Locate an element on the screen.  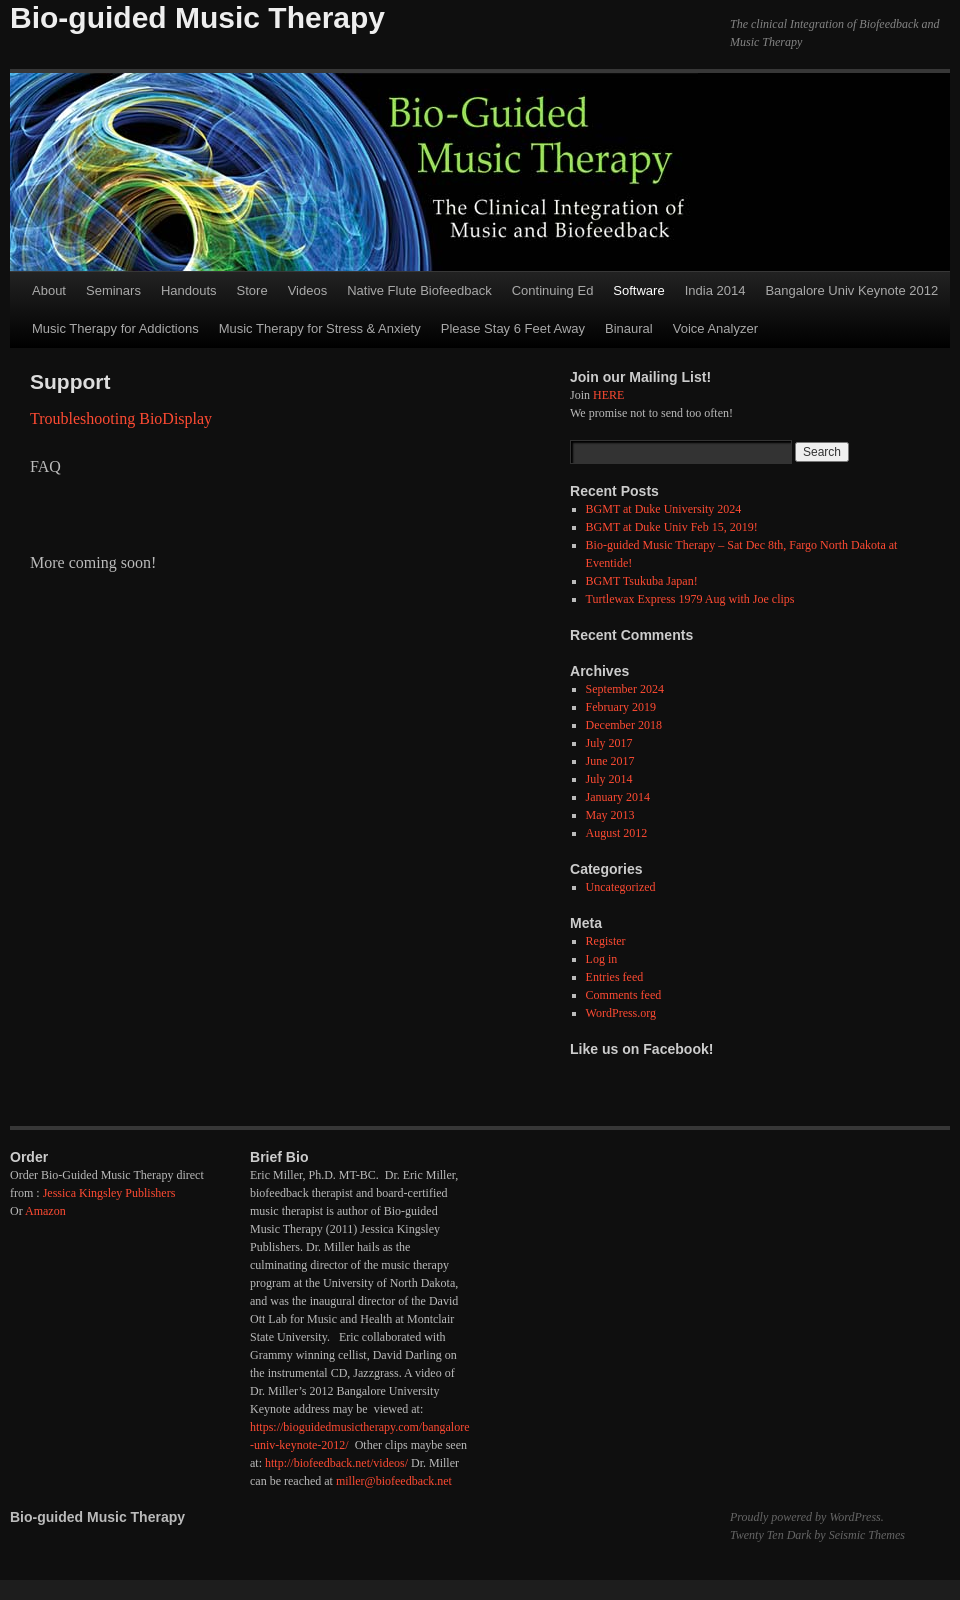
Log in is located at coordinates (602, 959).